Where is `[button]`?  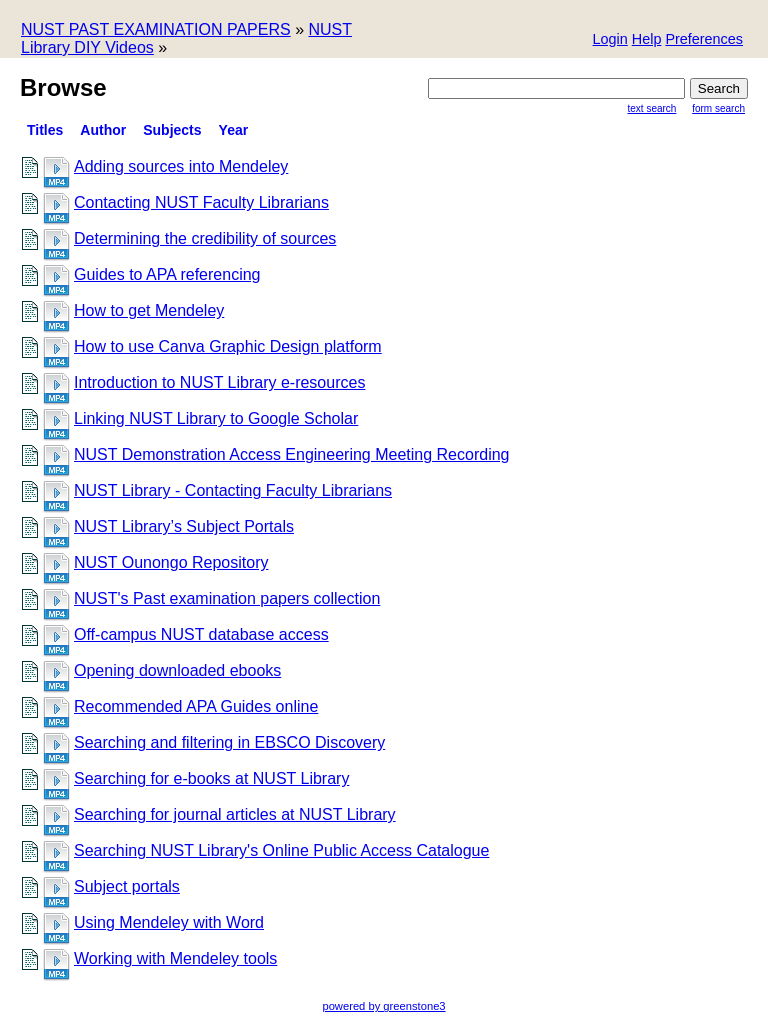
[button] is located at coordinates (704, 40).